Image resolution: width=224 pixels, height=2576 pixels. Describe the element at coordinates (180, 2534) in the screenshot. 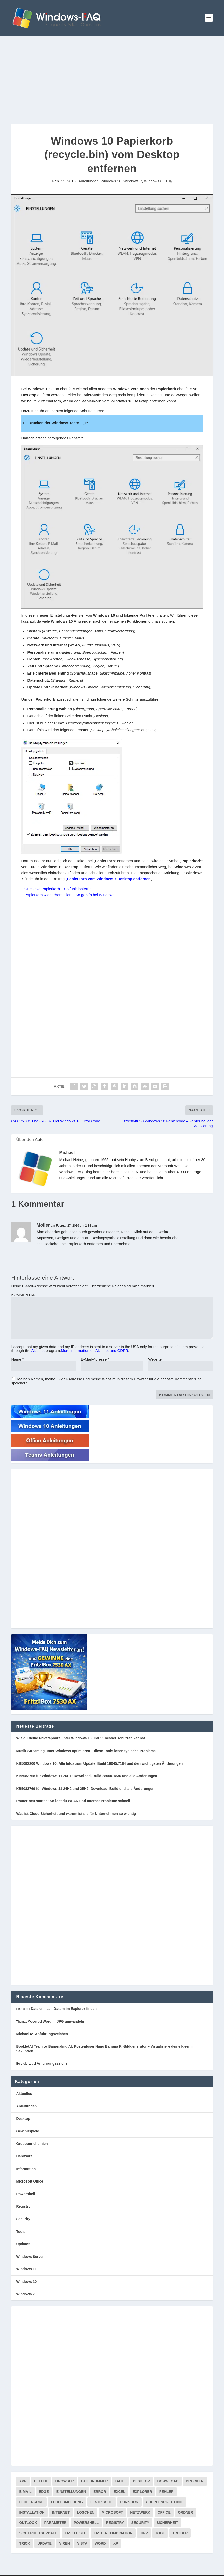

I see `Treiber [Treiber (112 Einträge)]` at that location.